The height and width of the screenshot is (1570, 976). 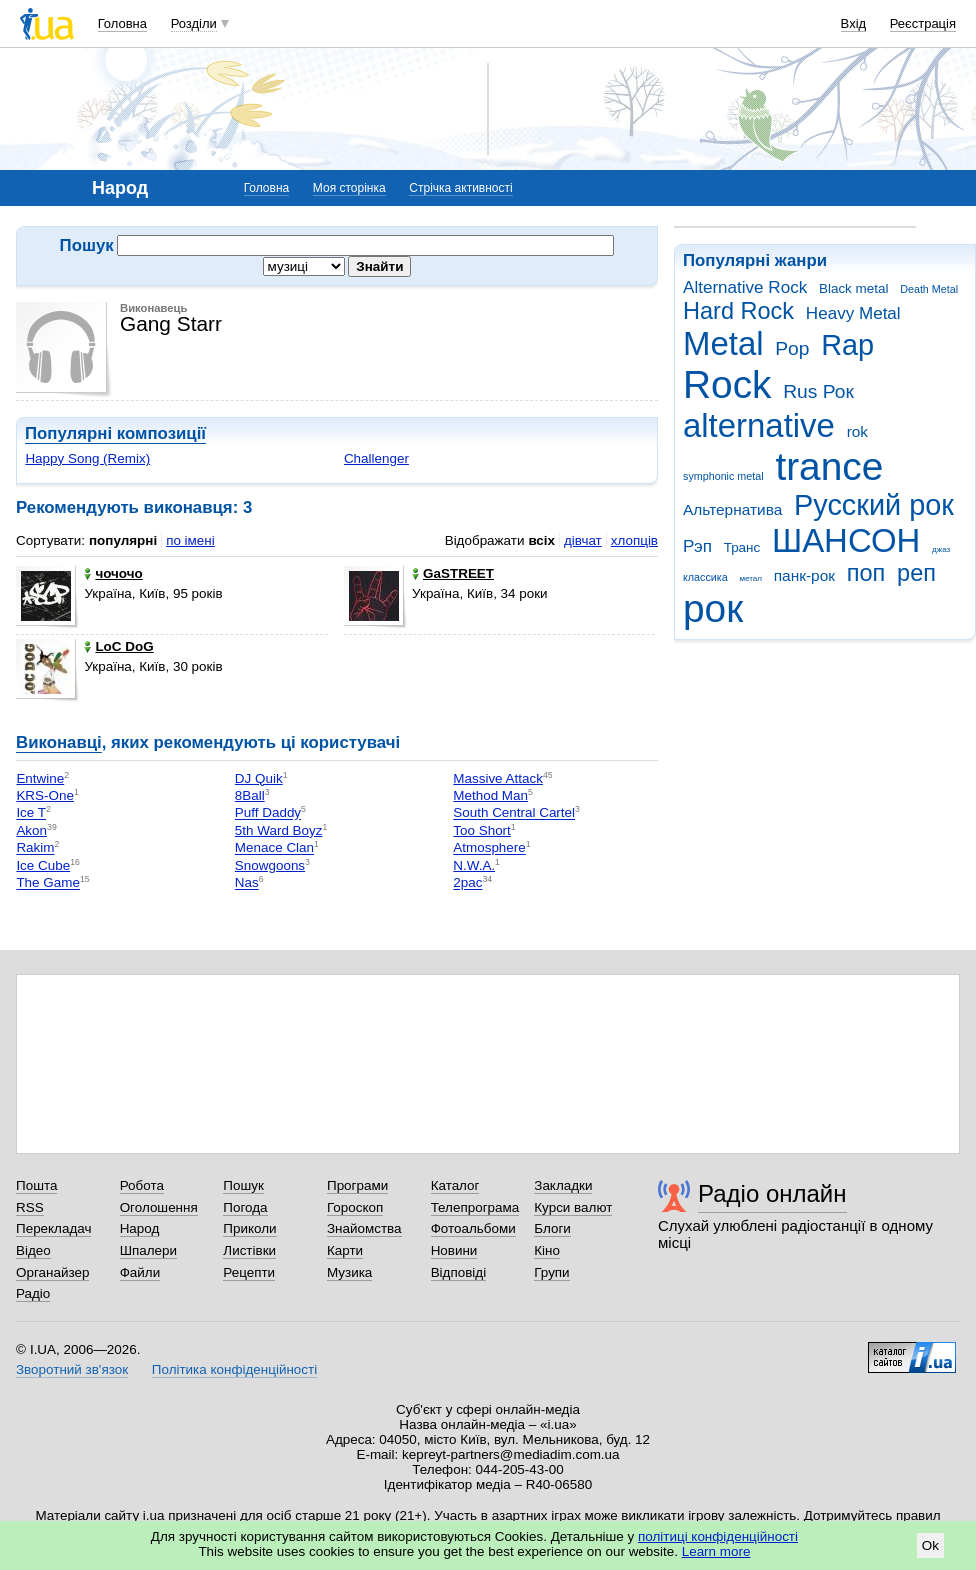 What do you see at coordinates (475, 1207) in the screenshot?
I see `Телепрограма` at bounding box center [475, 1207].